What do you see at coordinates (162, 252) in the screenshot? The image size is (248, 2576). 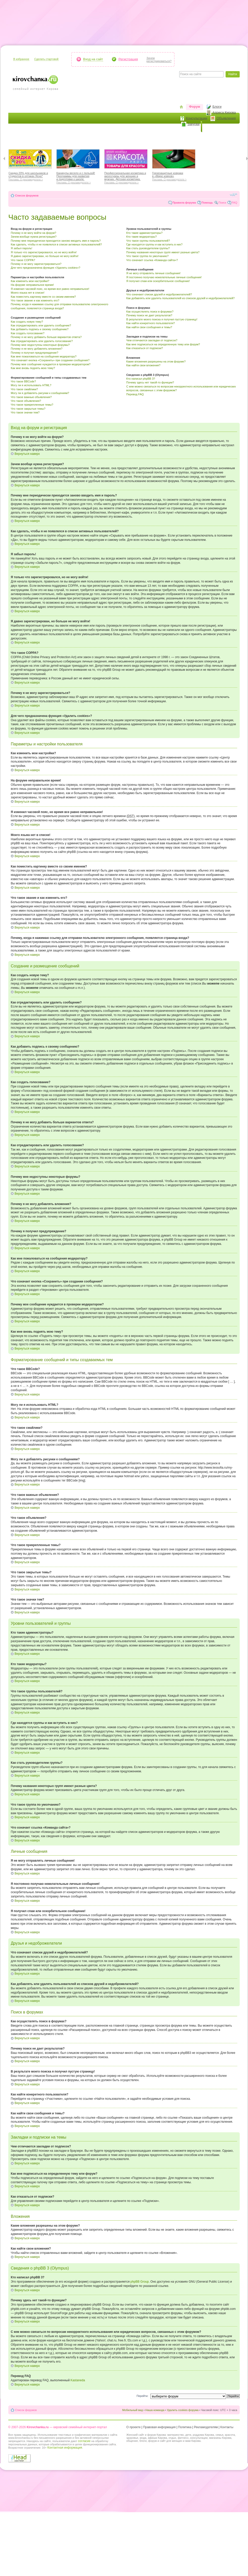 I see `Почему названия некоторых групп имеют разные цвета?` at bounding box center [162, 252].